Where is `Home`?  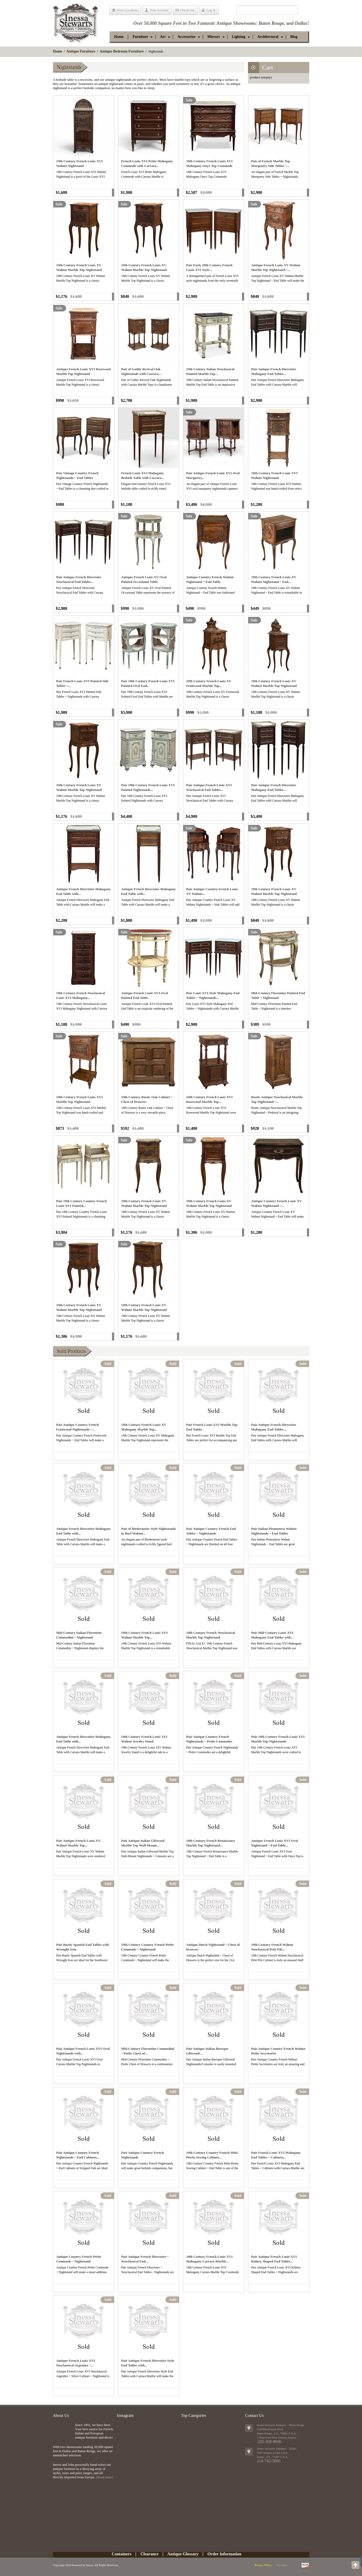
Home is located at coordinates (57, 51).